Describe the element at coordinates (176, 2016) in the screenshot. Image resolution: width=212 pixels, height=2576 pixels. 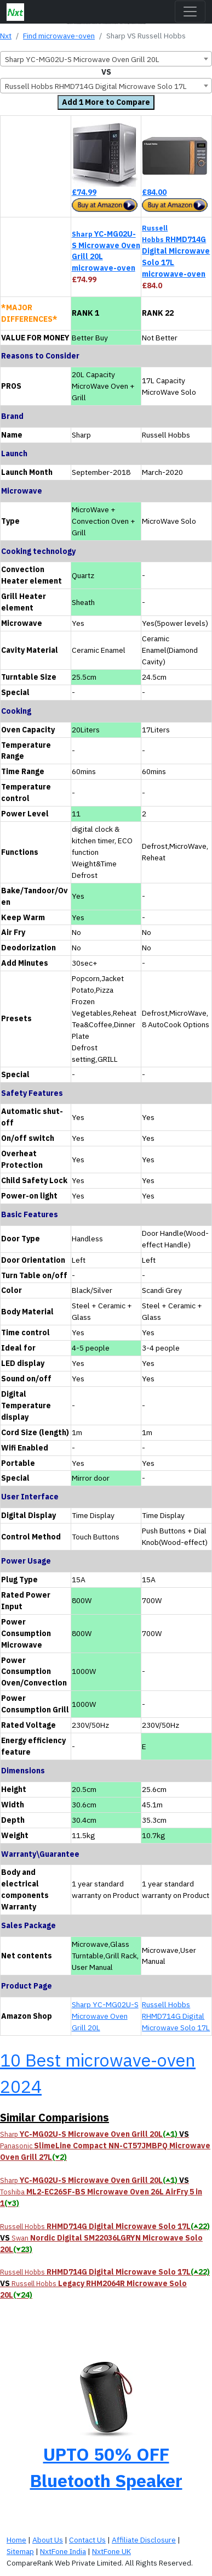
I see `Russell Hobbs RHMD714G Digital Microwave Solo 17L` at that location.